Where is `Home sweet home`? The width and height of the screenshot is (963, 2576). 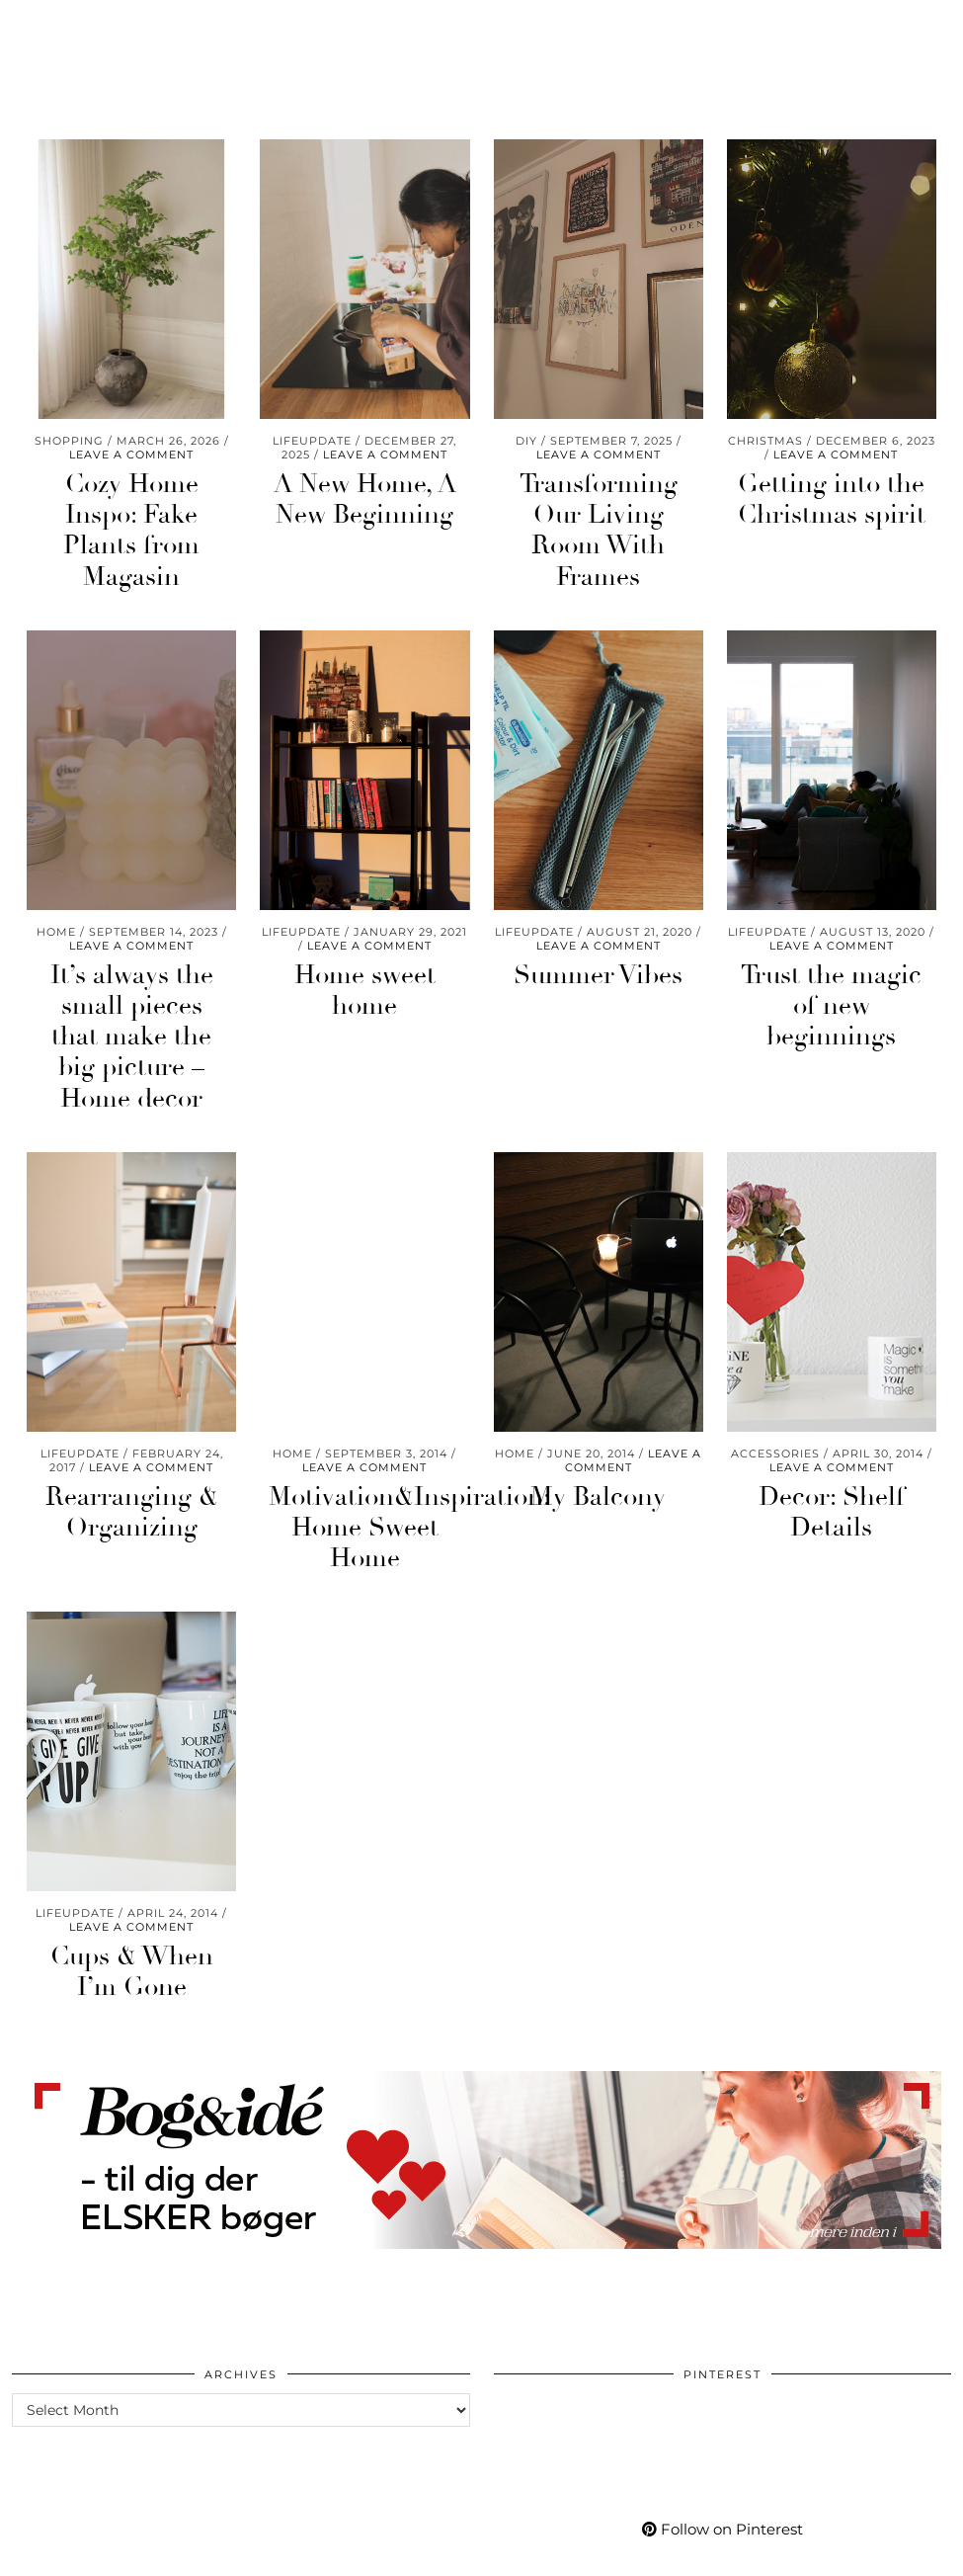
Home sweet home is located at coordinates (365, 990).